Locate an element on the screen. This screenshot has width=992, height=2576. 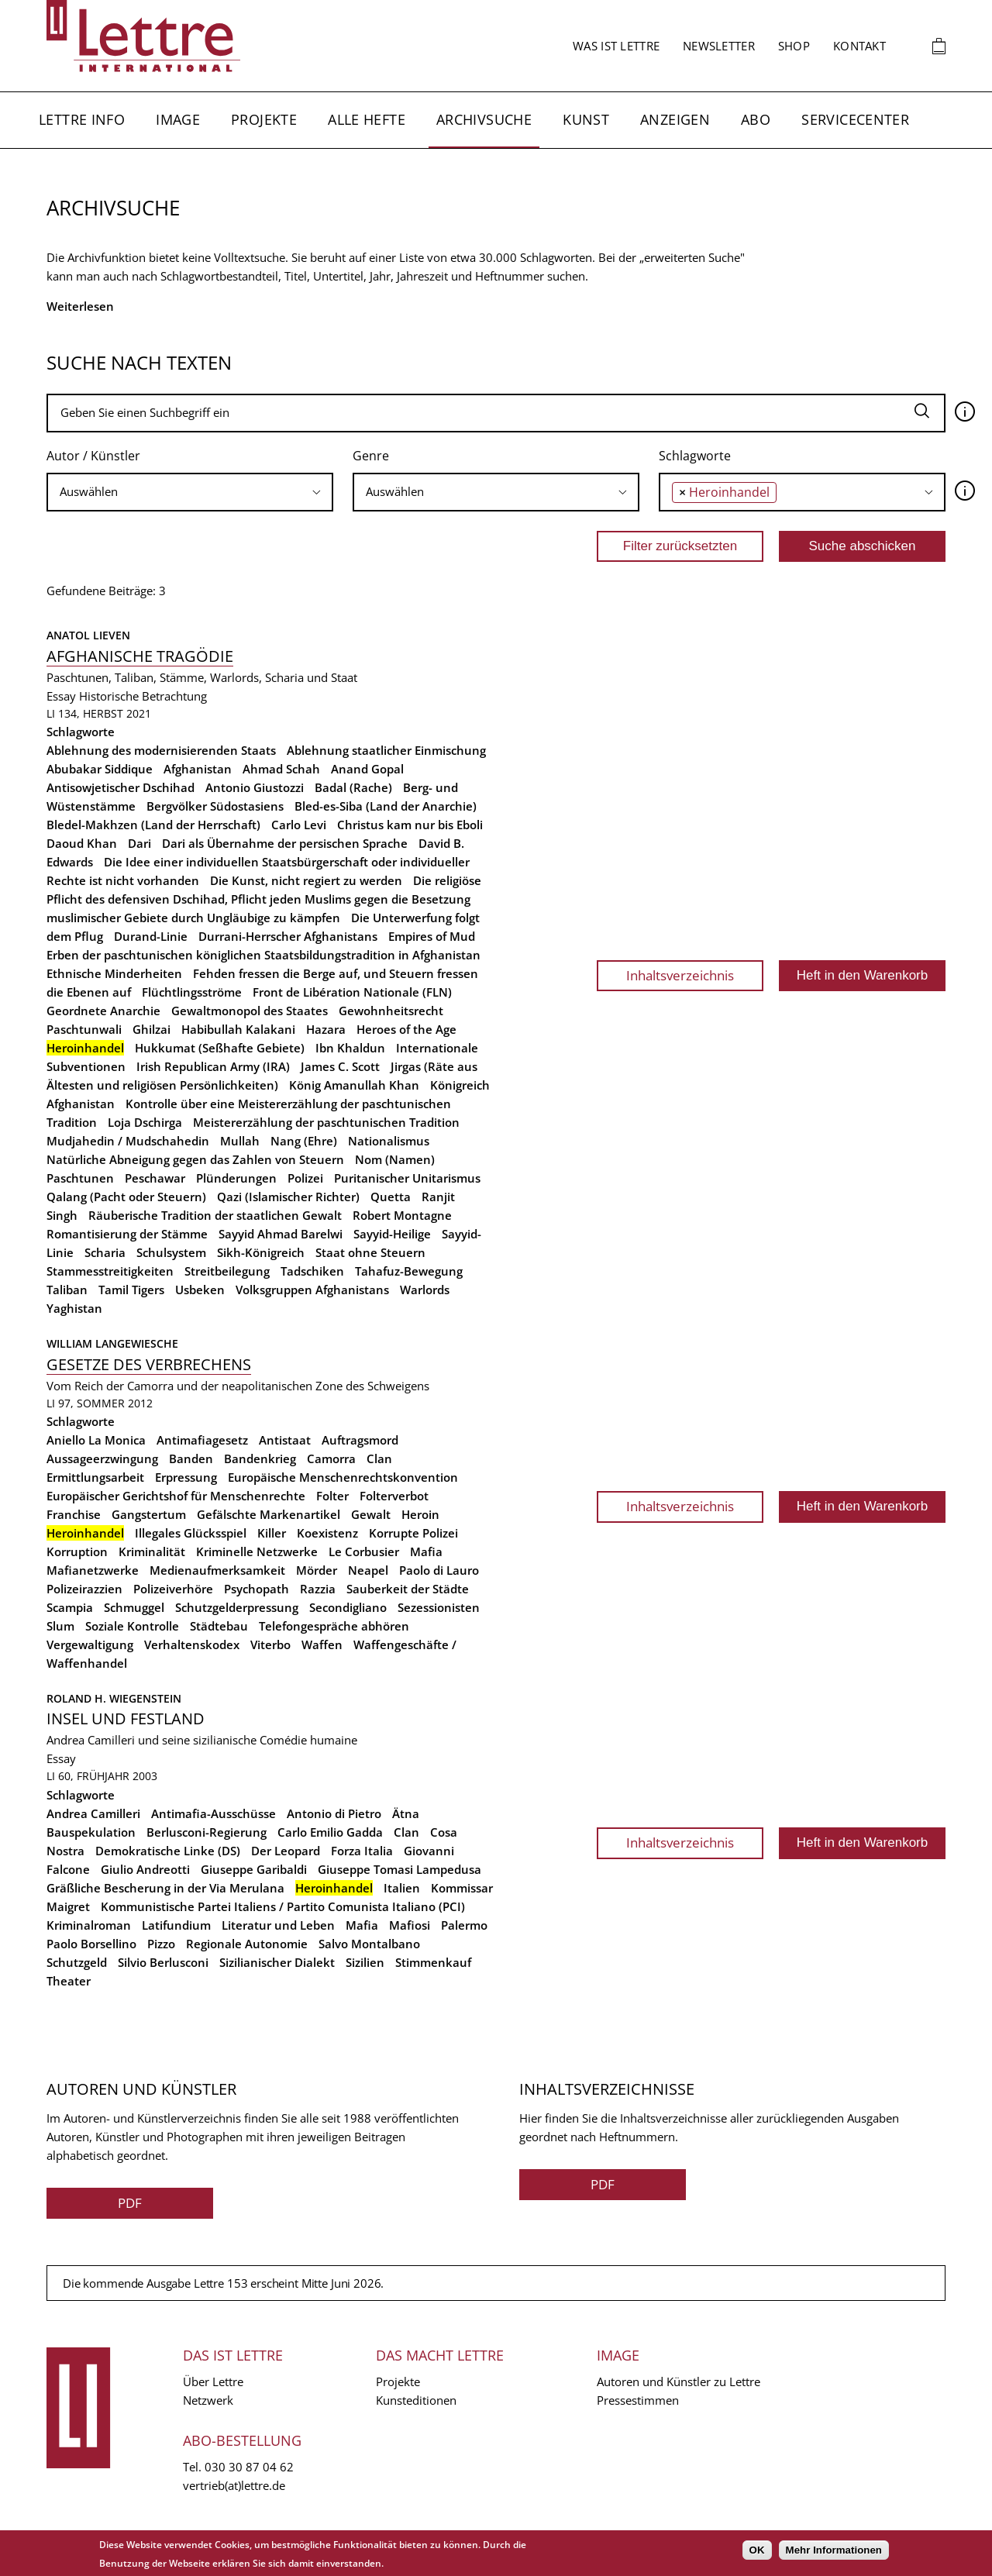
Antonio di Pietro is located at coordinates (334, 1813).